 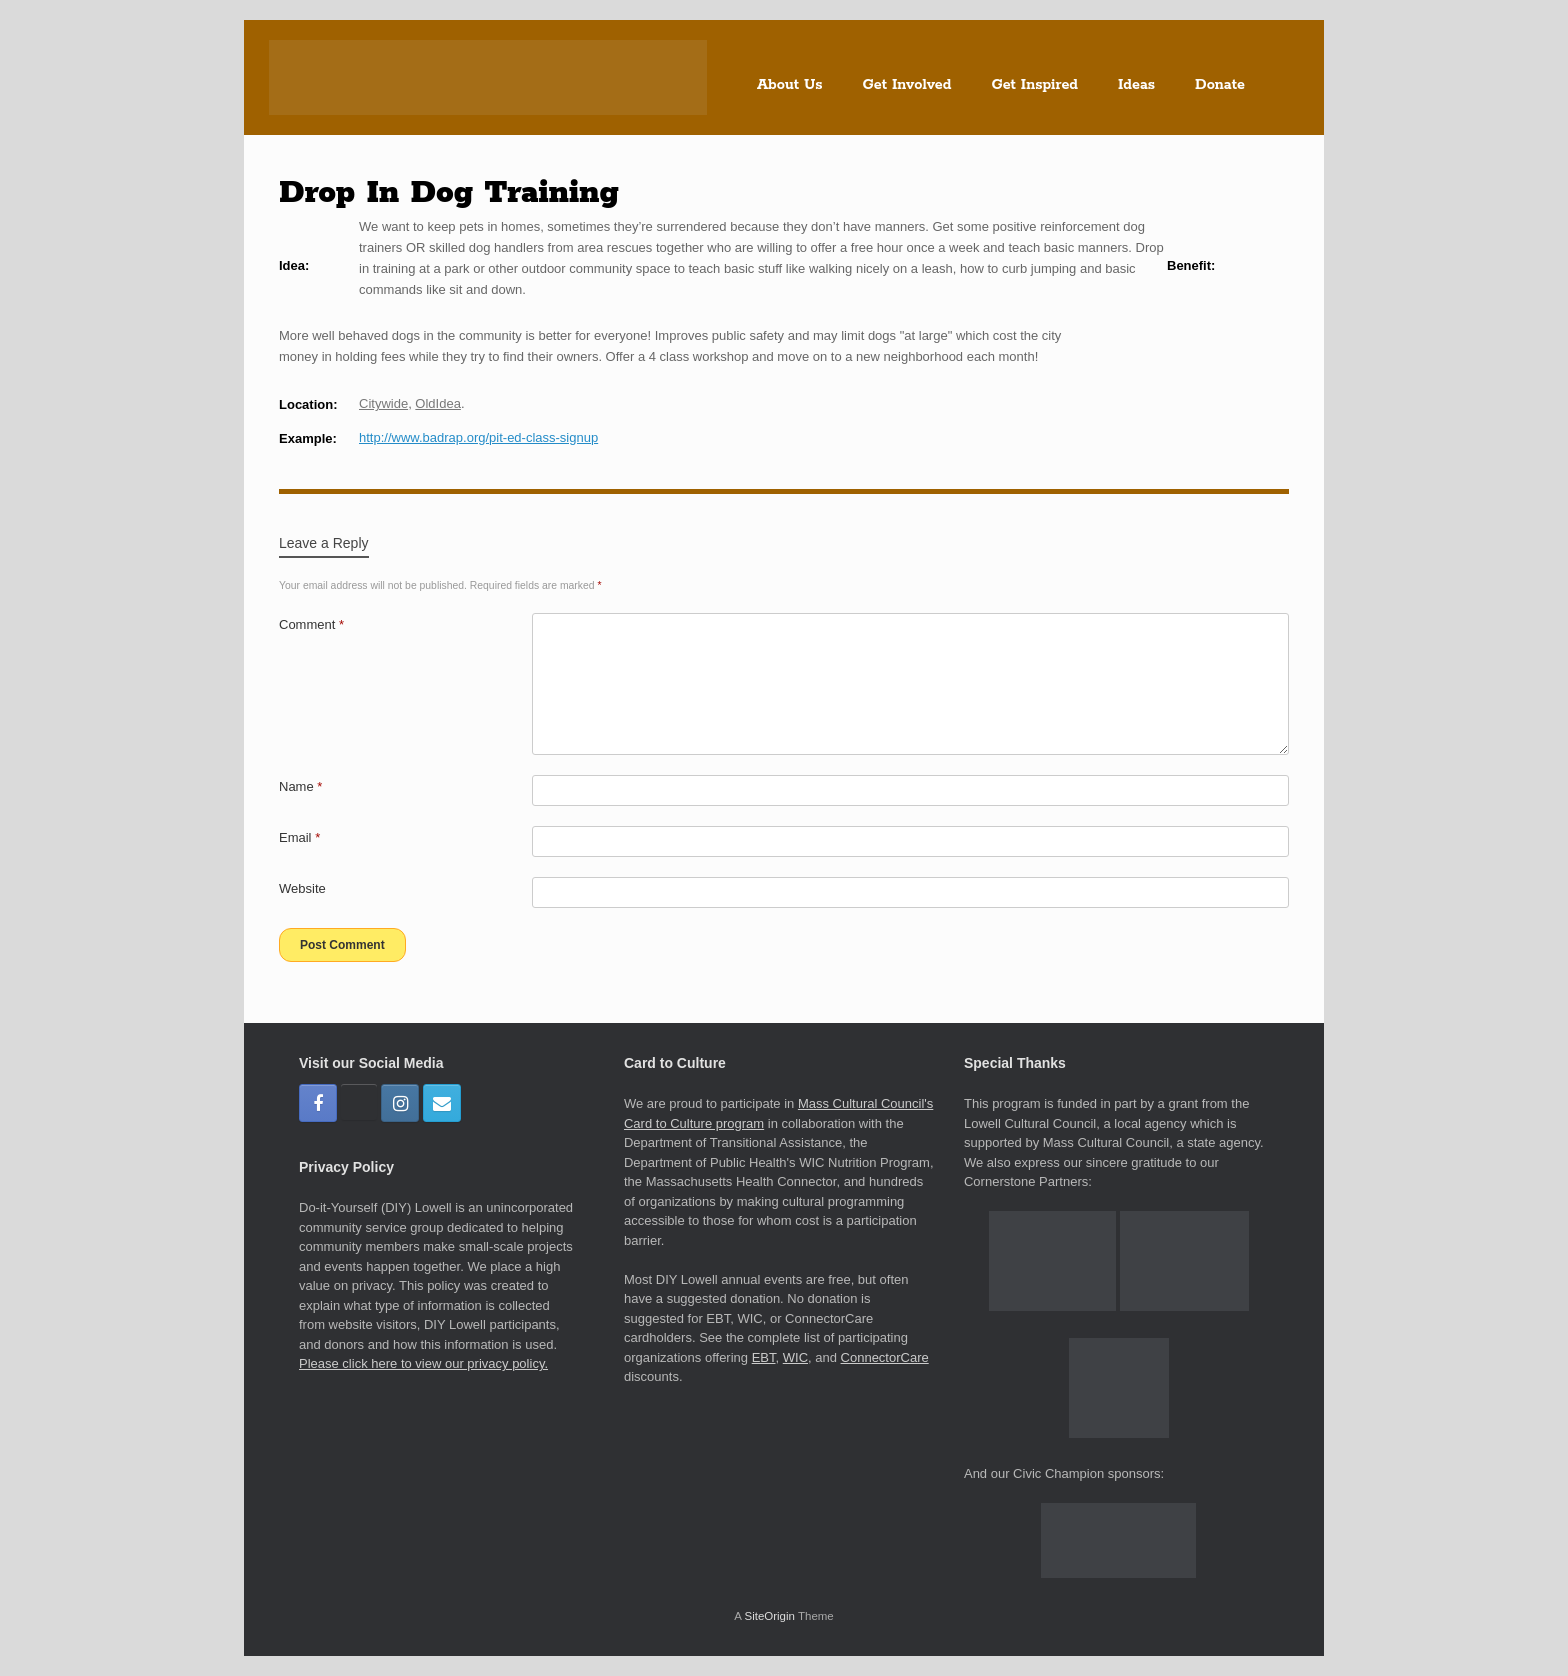 What do you see at coordinates (302, 888) in the screenshot?
I see `Website` at bounding box center [302, 888].